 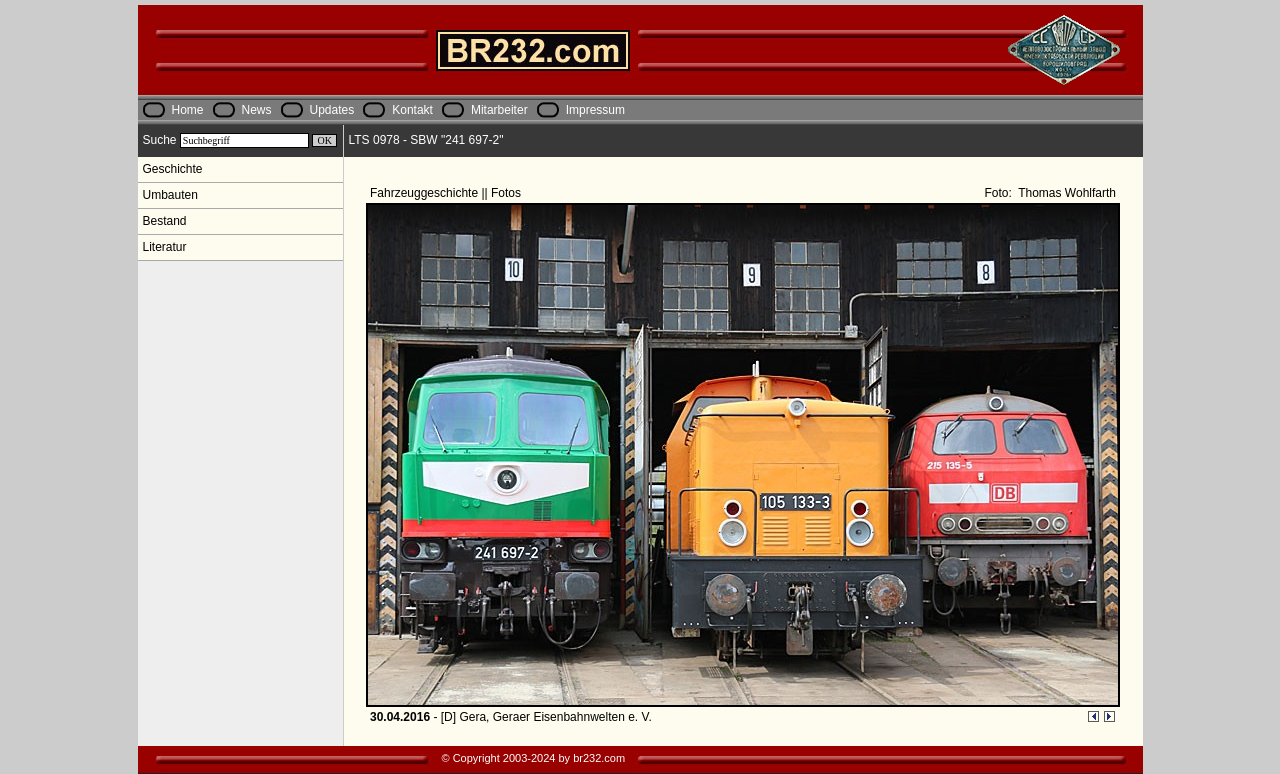 What do you see at coordinates (188, 110) in the screenshot?
I see `Home` at bounding box center [188, 110].